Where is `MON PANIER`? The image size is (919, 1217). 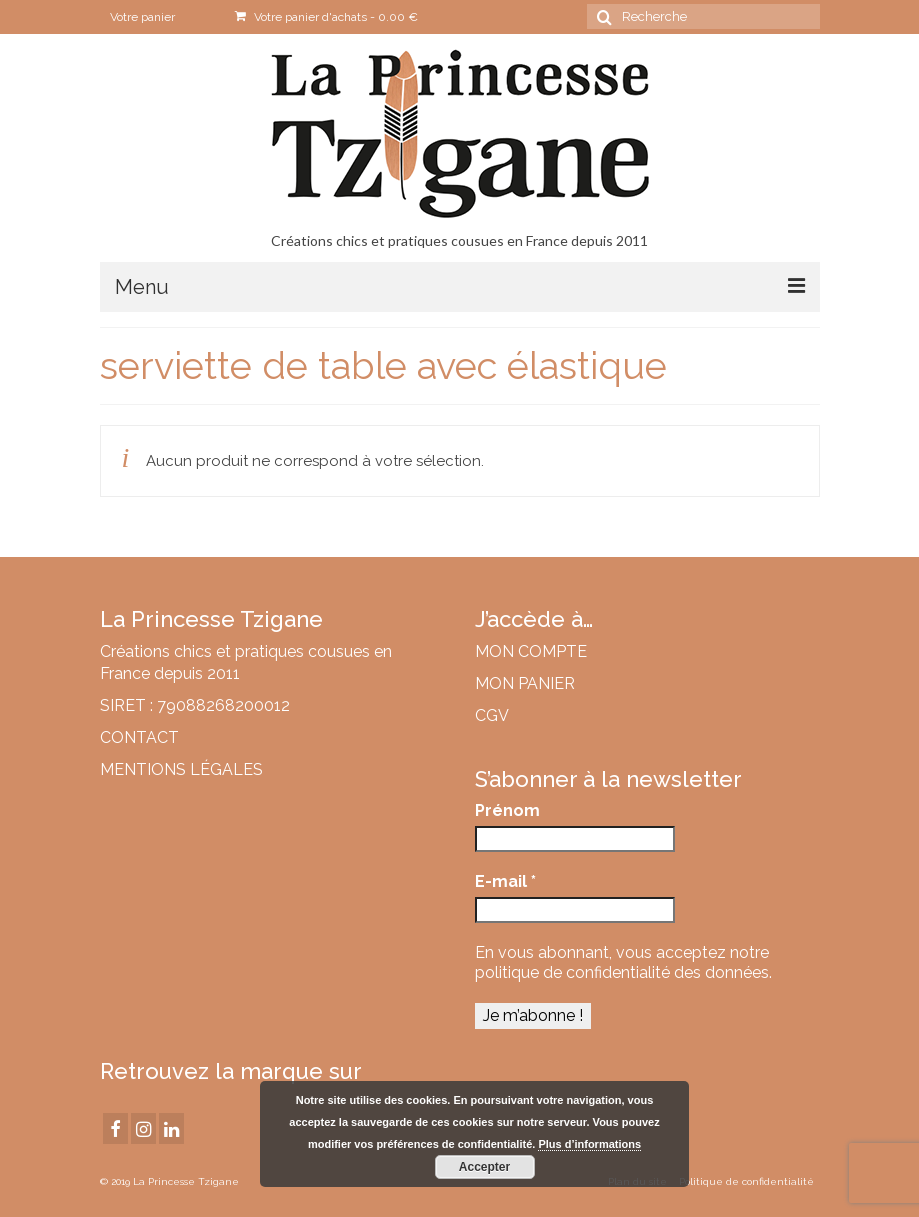 MON PANIER is located at coordinates (525, 683).